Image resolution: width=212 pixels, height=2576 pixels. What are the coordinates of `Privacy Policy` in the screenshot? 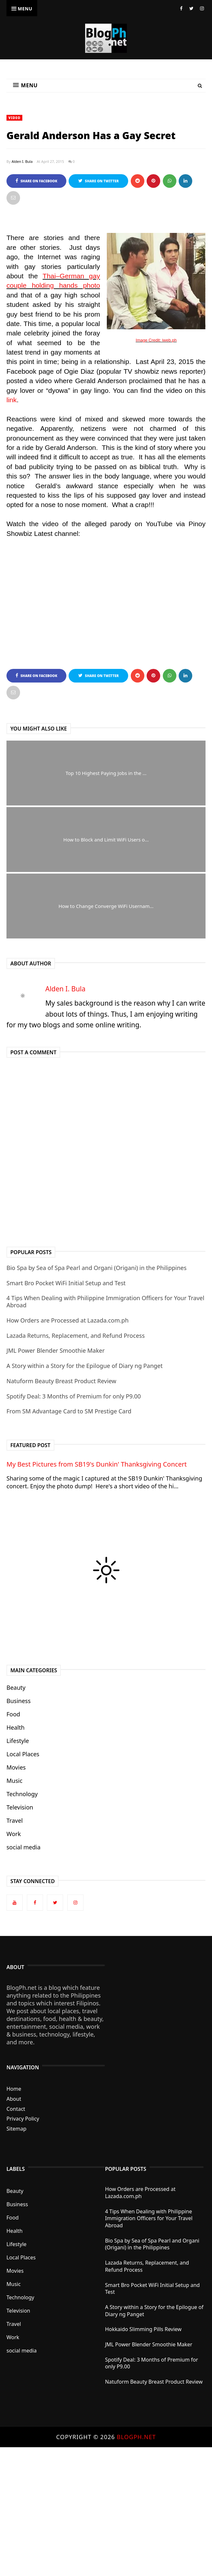 It's located at (22, 2118).